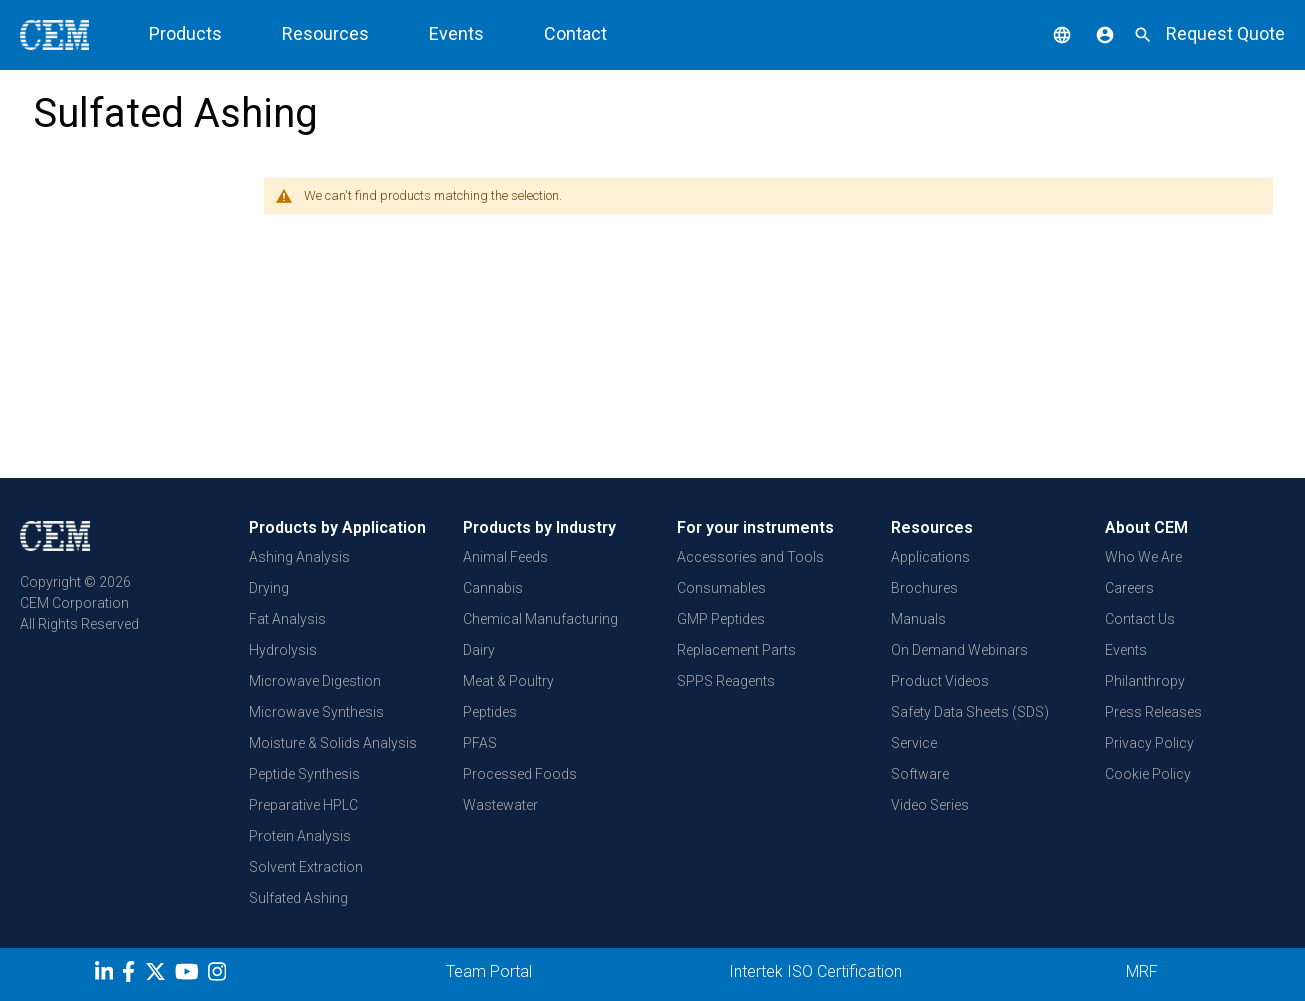 The image size is (1305, 1001). I want to click on Drying, so click(269, 588).